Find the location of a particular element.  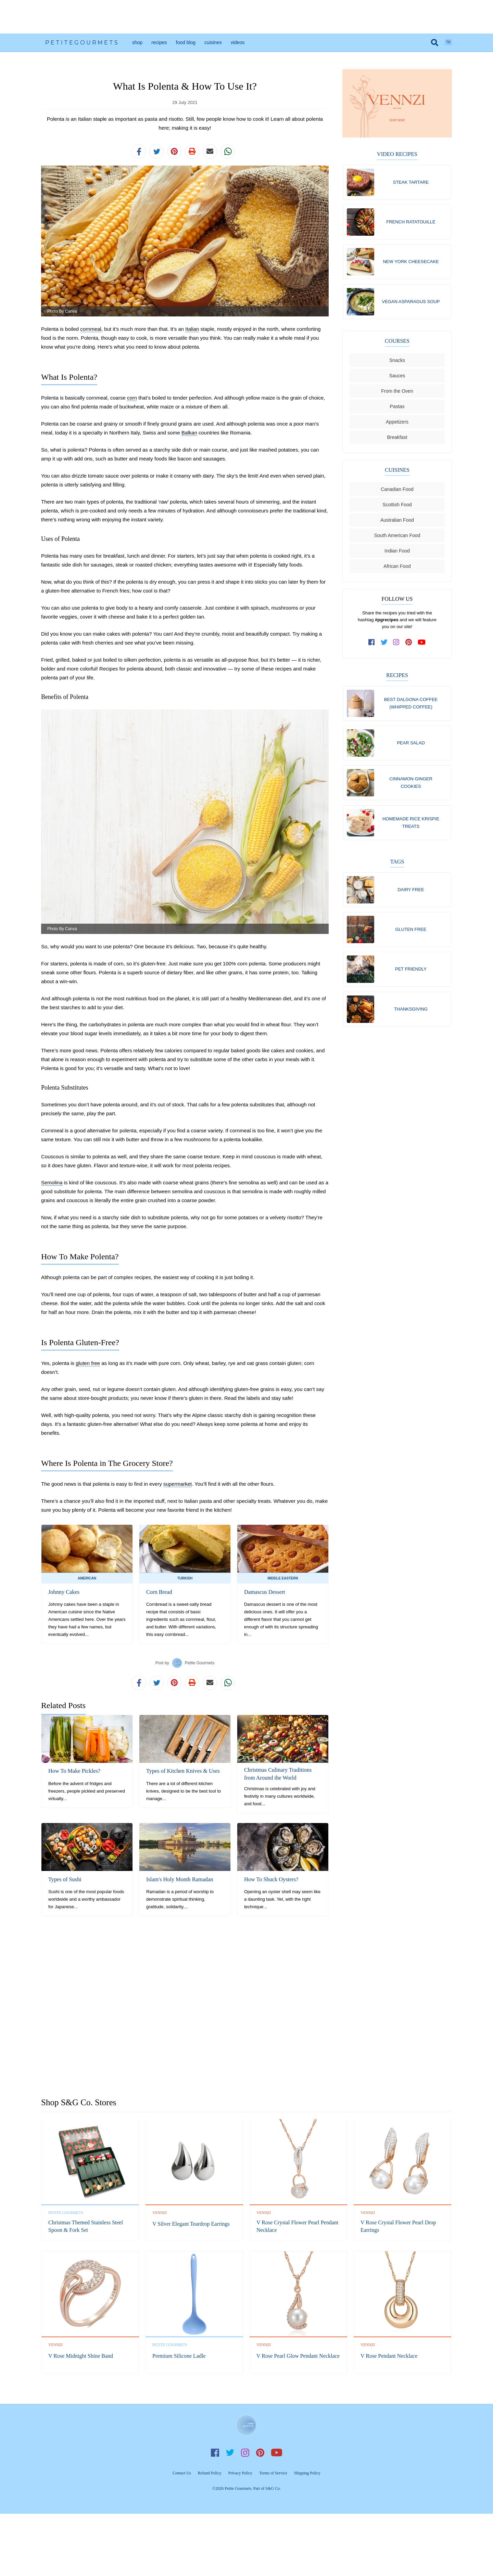

Types of Sushi is located at coordinates (64, 1879).